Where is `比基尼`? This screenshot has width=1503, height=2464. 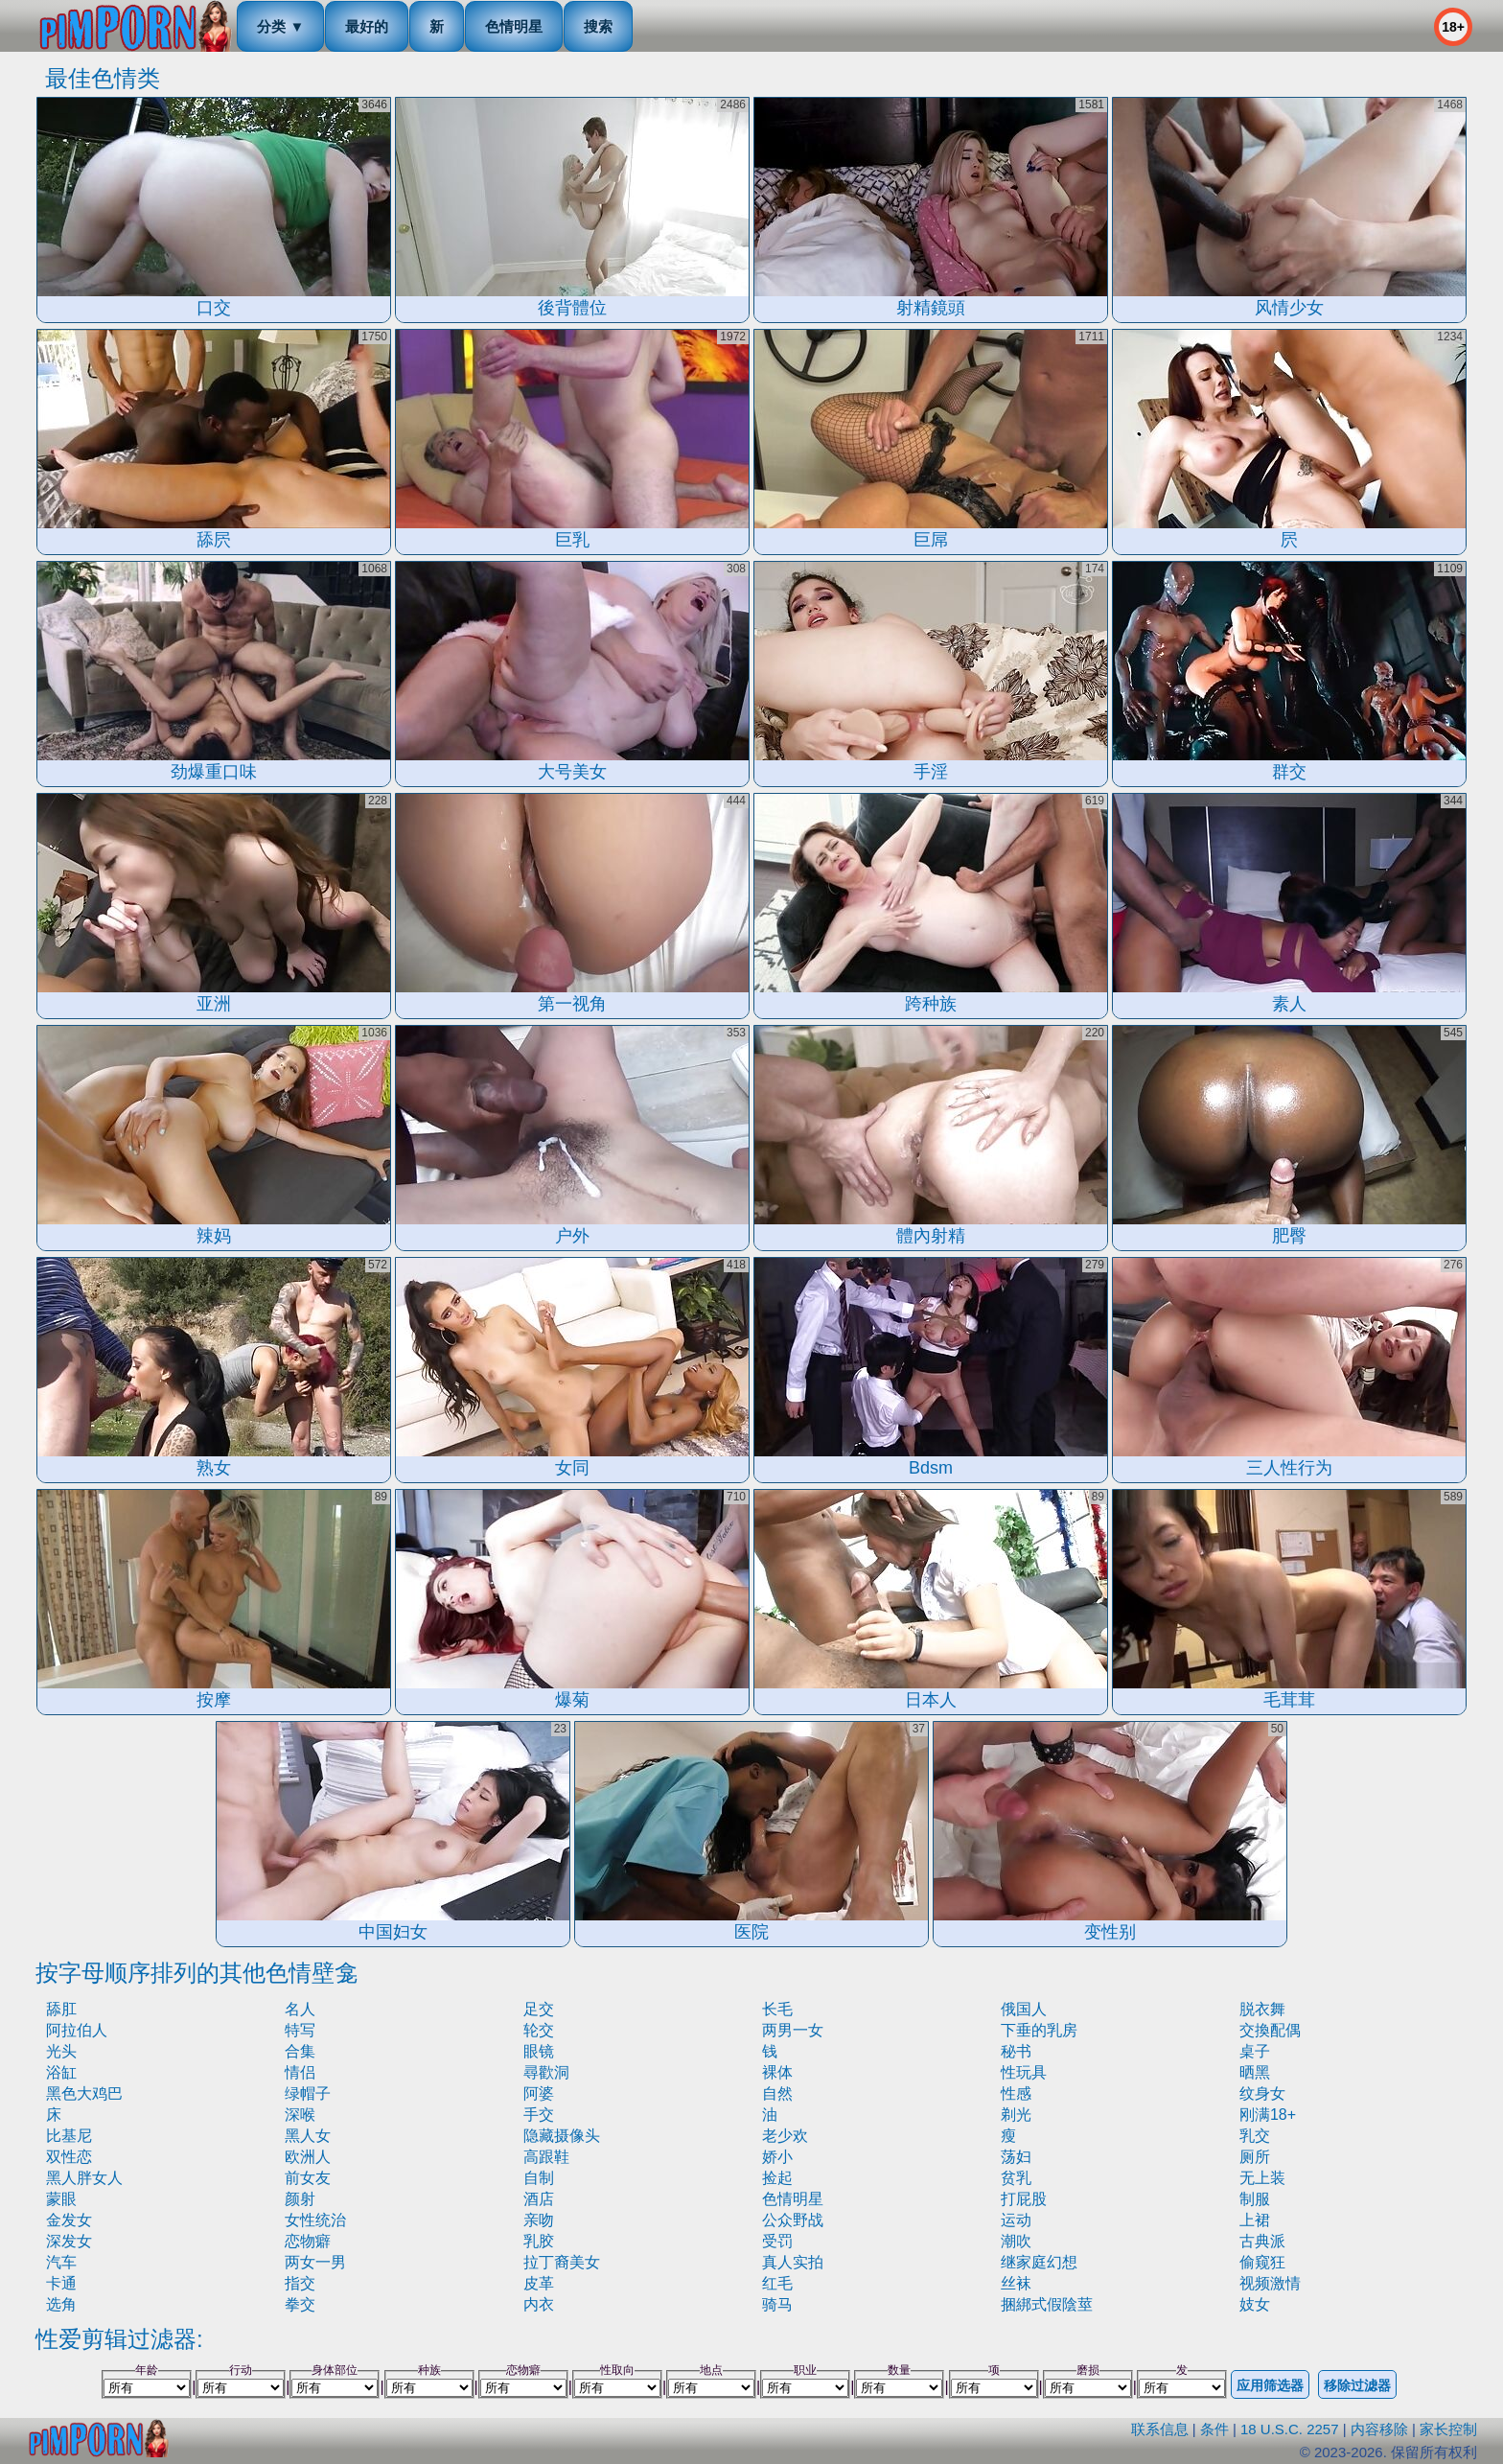
比基尼 is located at coordinates (69, 2135).